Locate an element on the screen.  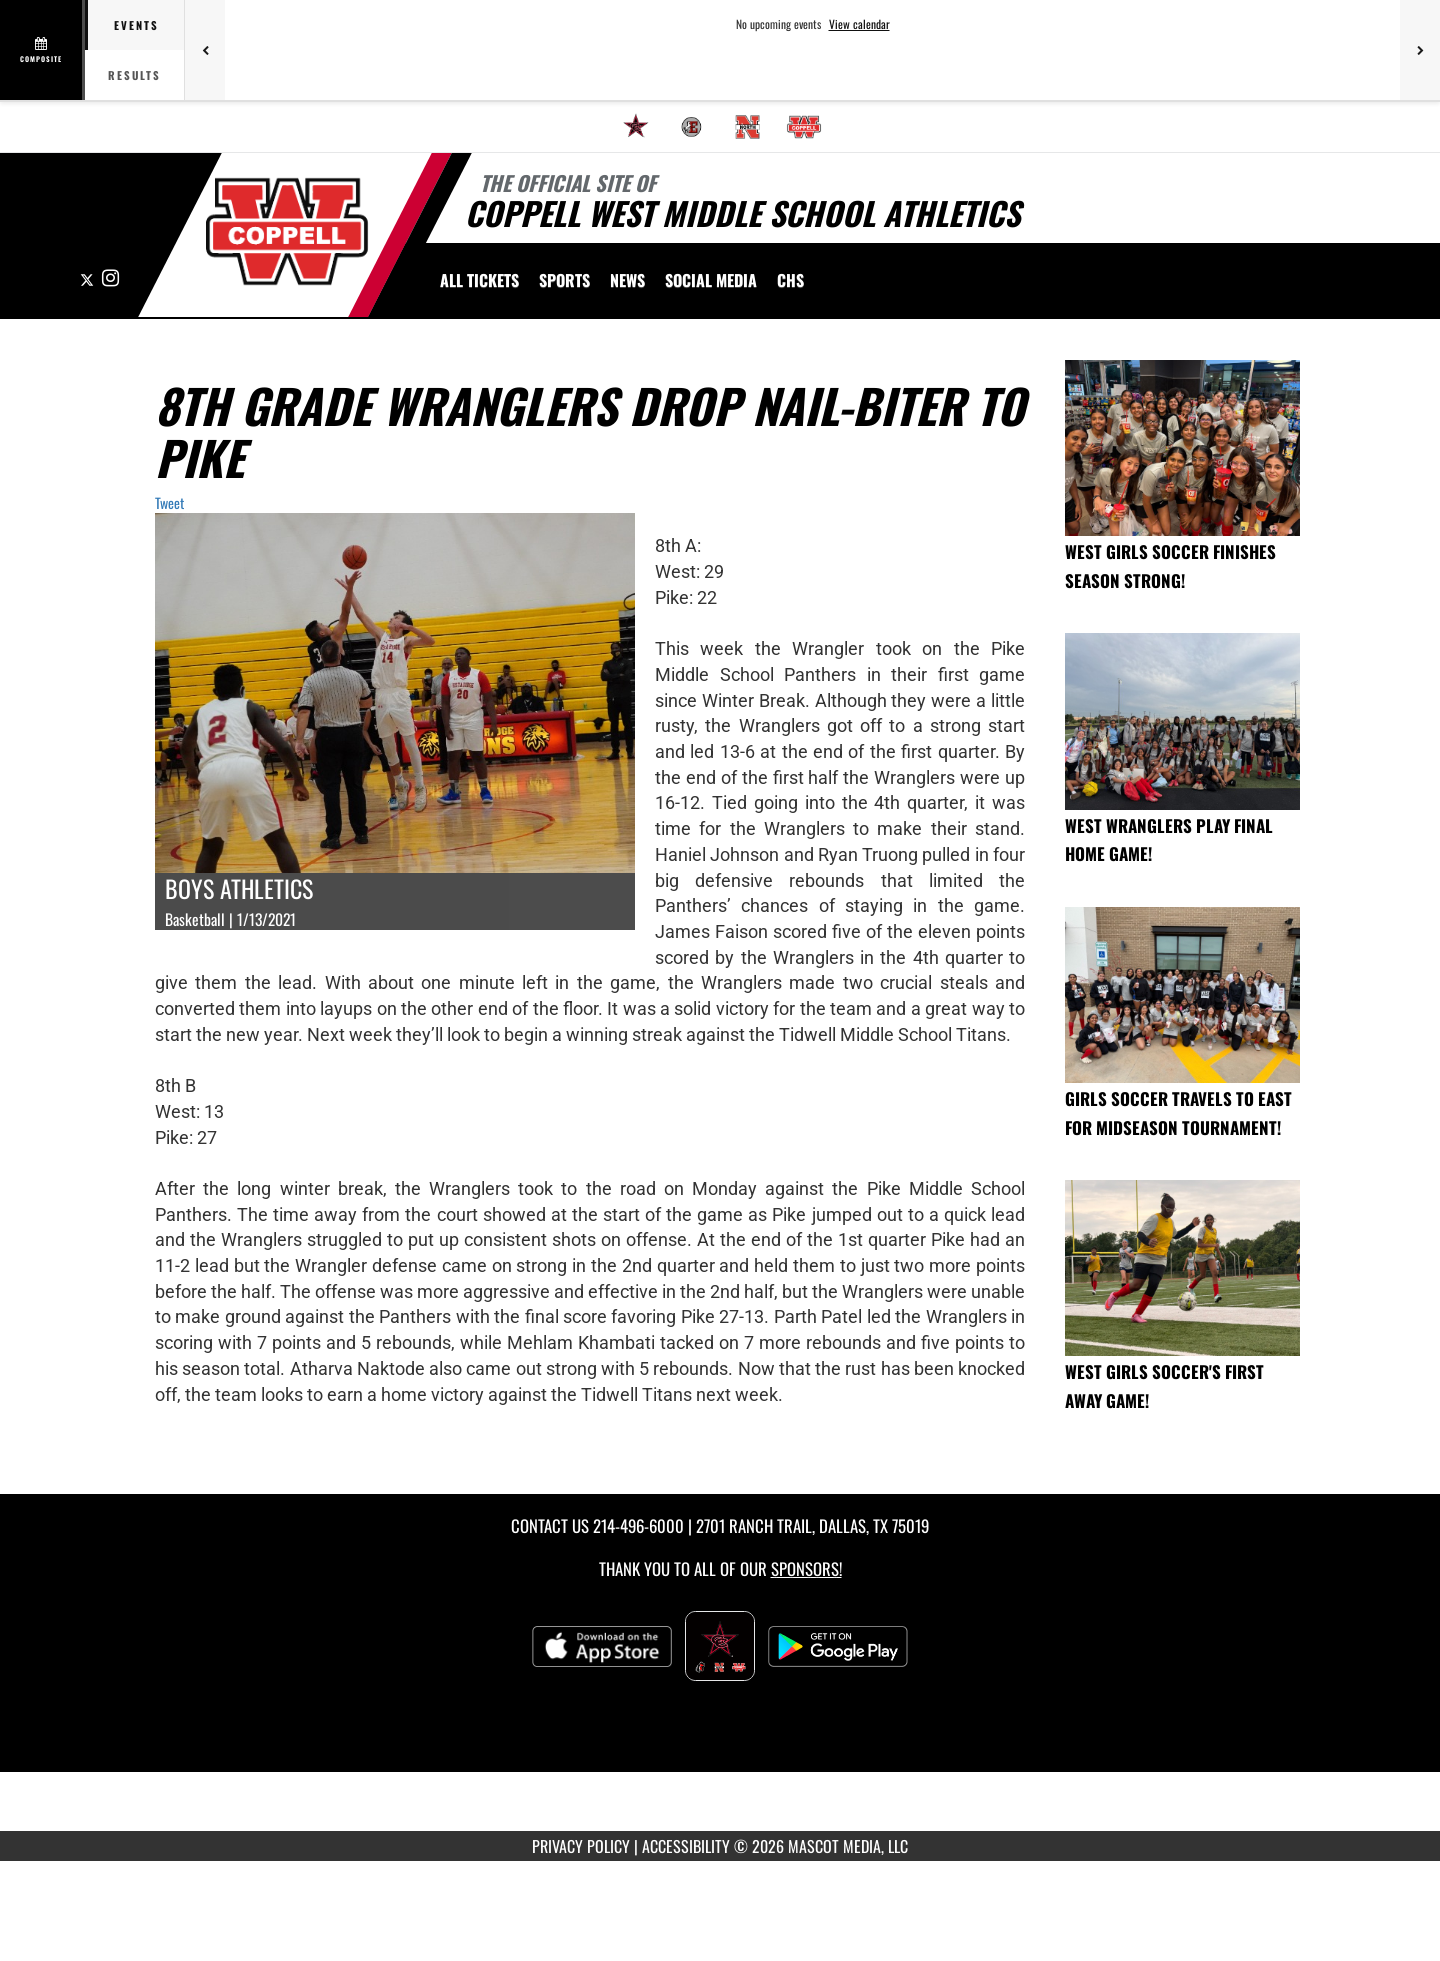
Sponsors! [Visit our Sponsors Page] is located at coordinates (806, 1568).